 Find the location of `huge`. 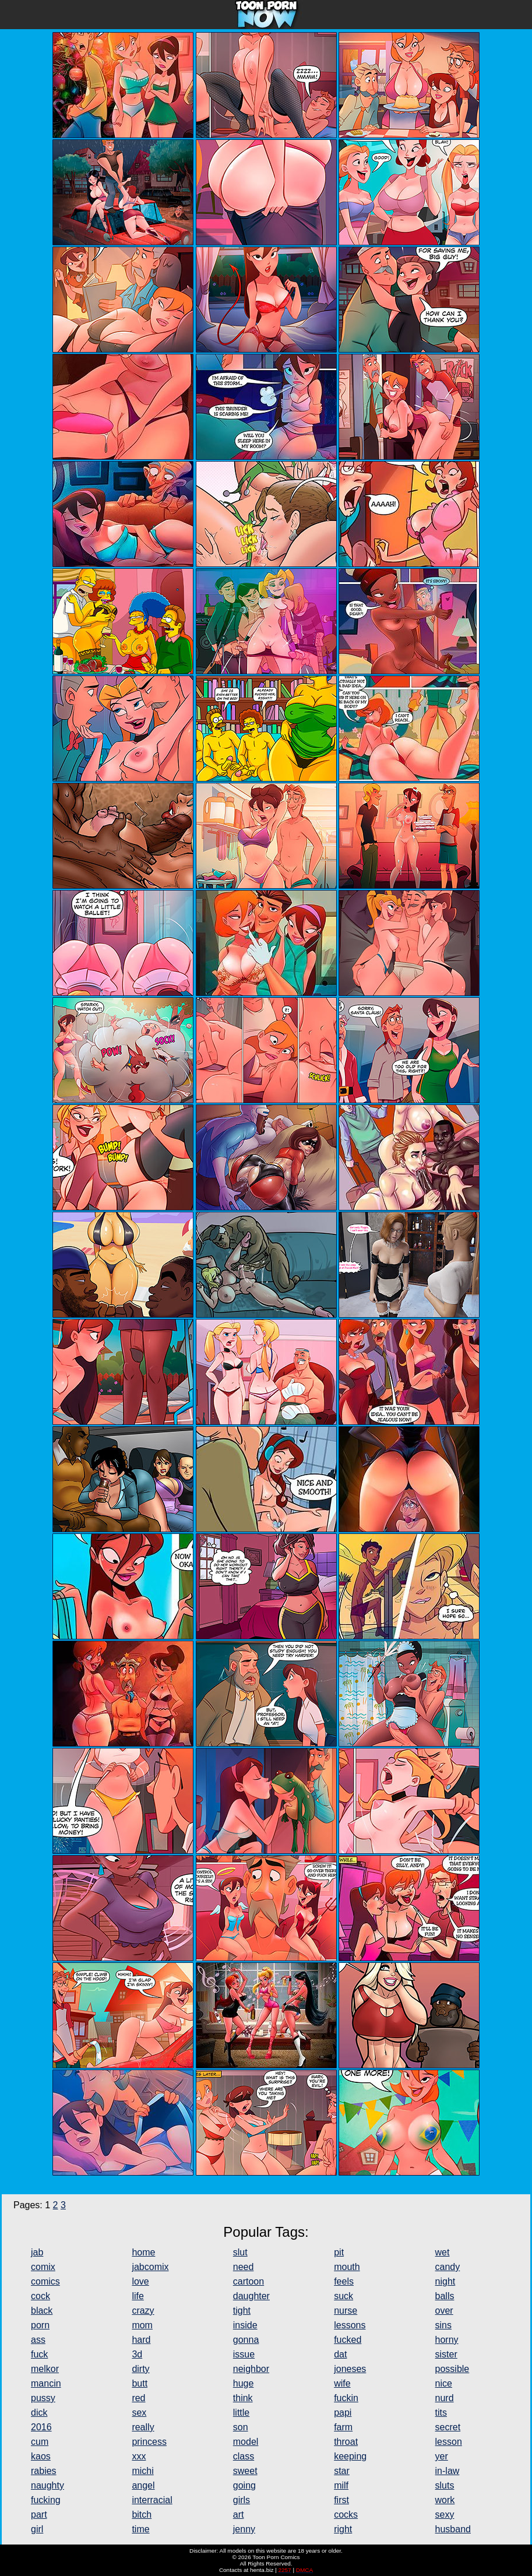

huge is located at coordinates (243, 2383).